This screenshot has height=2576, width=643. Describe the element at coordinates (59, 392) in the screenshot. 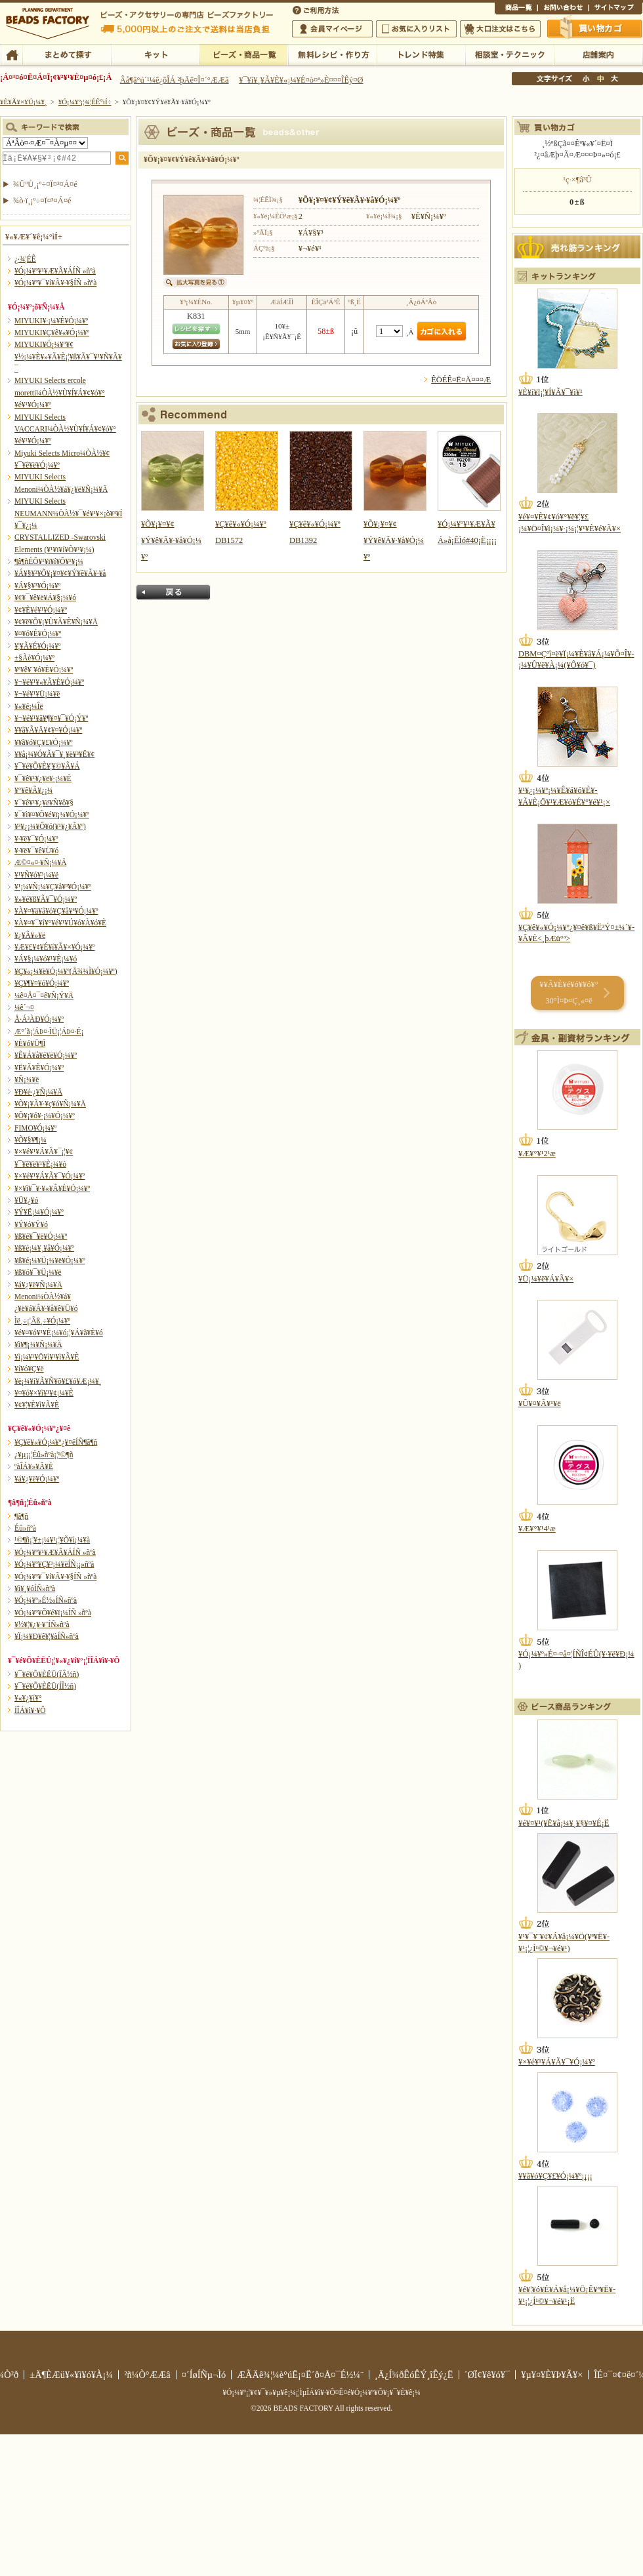

I see `MIYUKI Selects ercole moretti¼ÒÀ½¥Ù¥Í¥Á¥¢¥ó¥°¥é¥¹¥Ó¡¼¥º` at that location.